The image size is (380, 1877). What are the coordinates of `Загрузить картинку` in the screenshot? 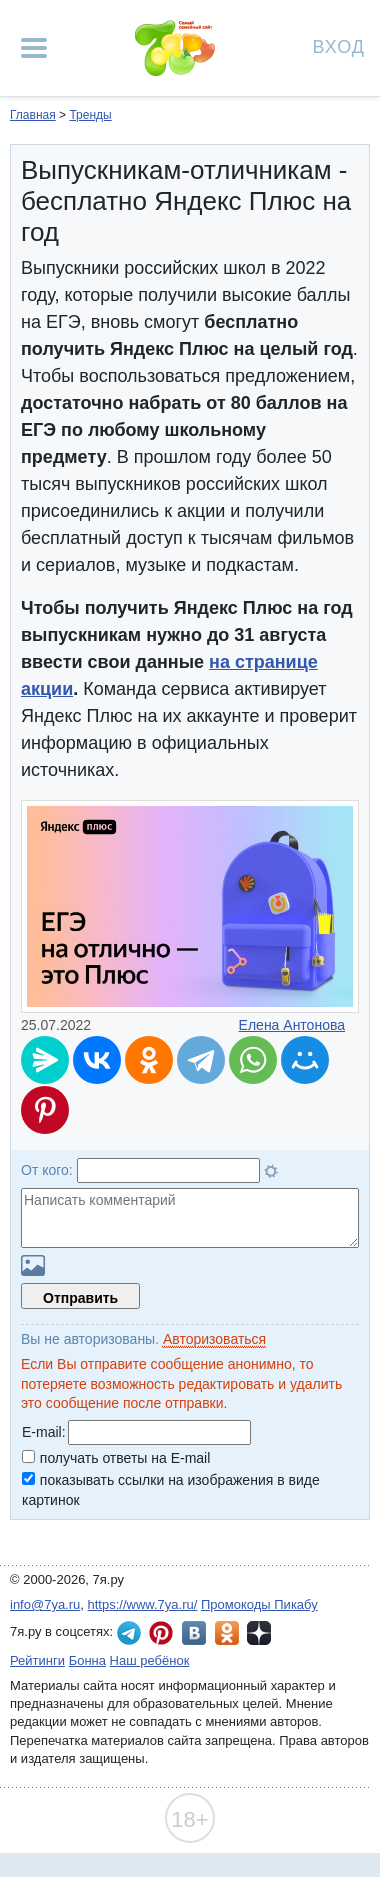 It's located at (33, 1265).